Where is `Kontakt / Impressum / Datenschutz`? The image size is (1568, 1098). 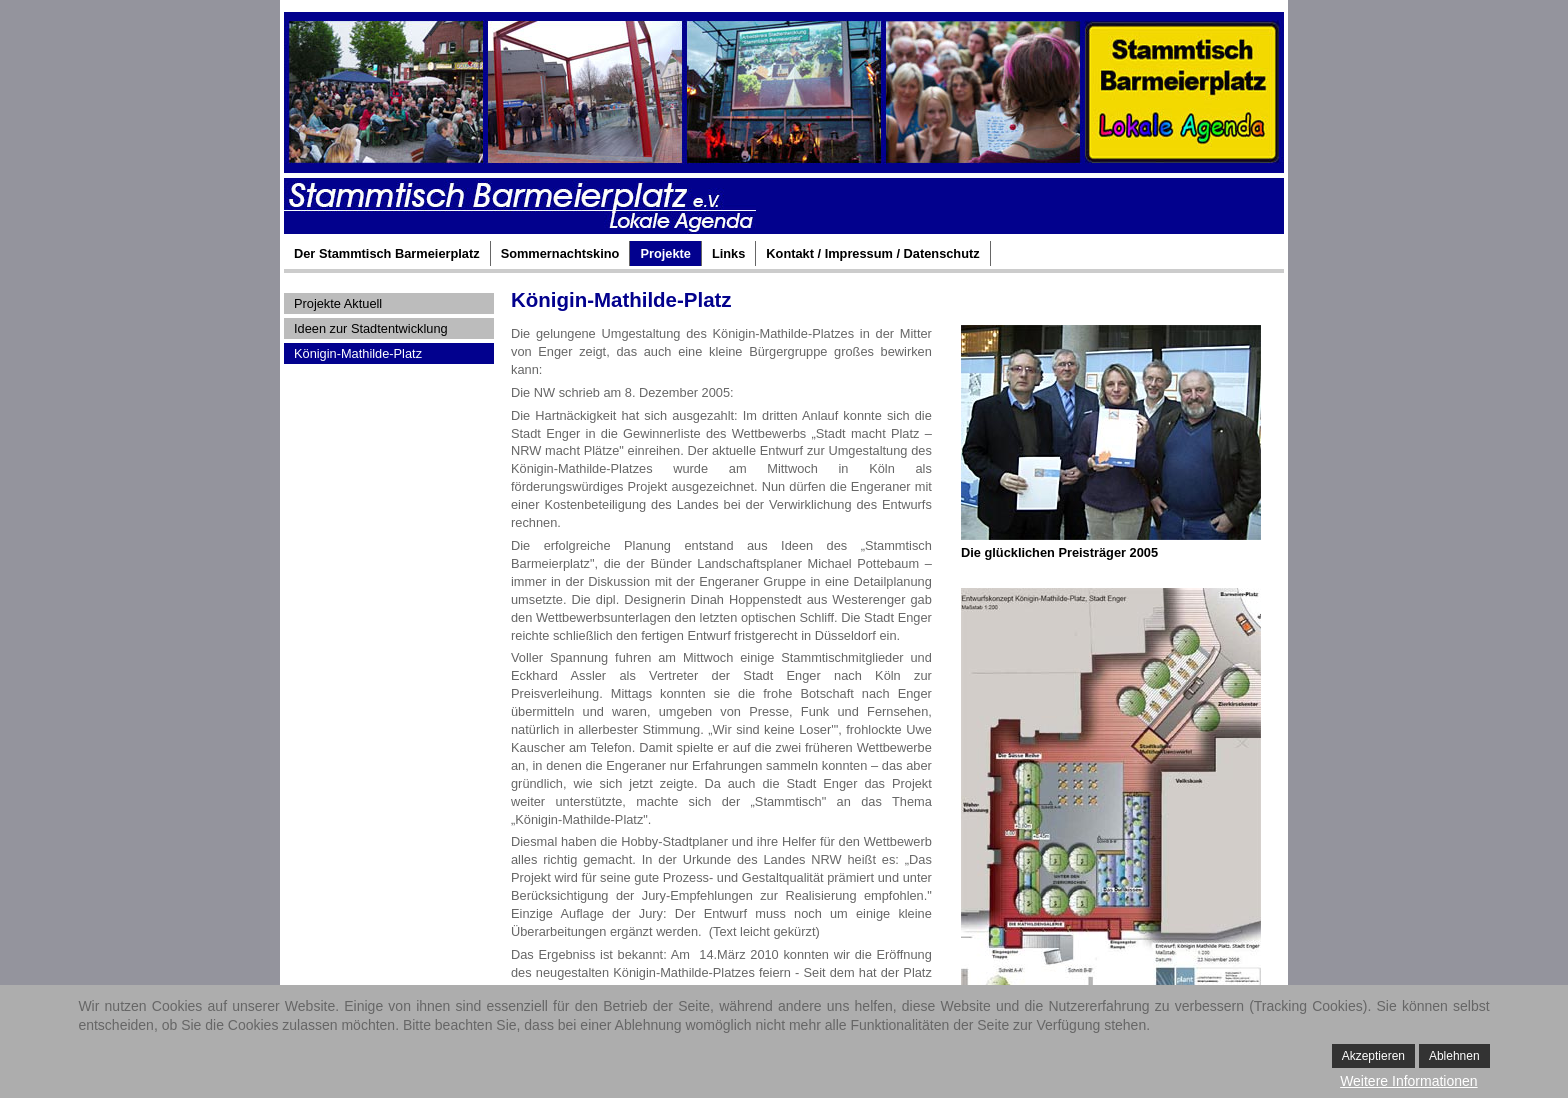 Kontakt / Impressum / Datenschutz is located at coordinates (872, 253).